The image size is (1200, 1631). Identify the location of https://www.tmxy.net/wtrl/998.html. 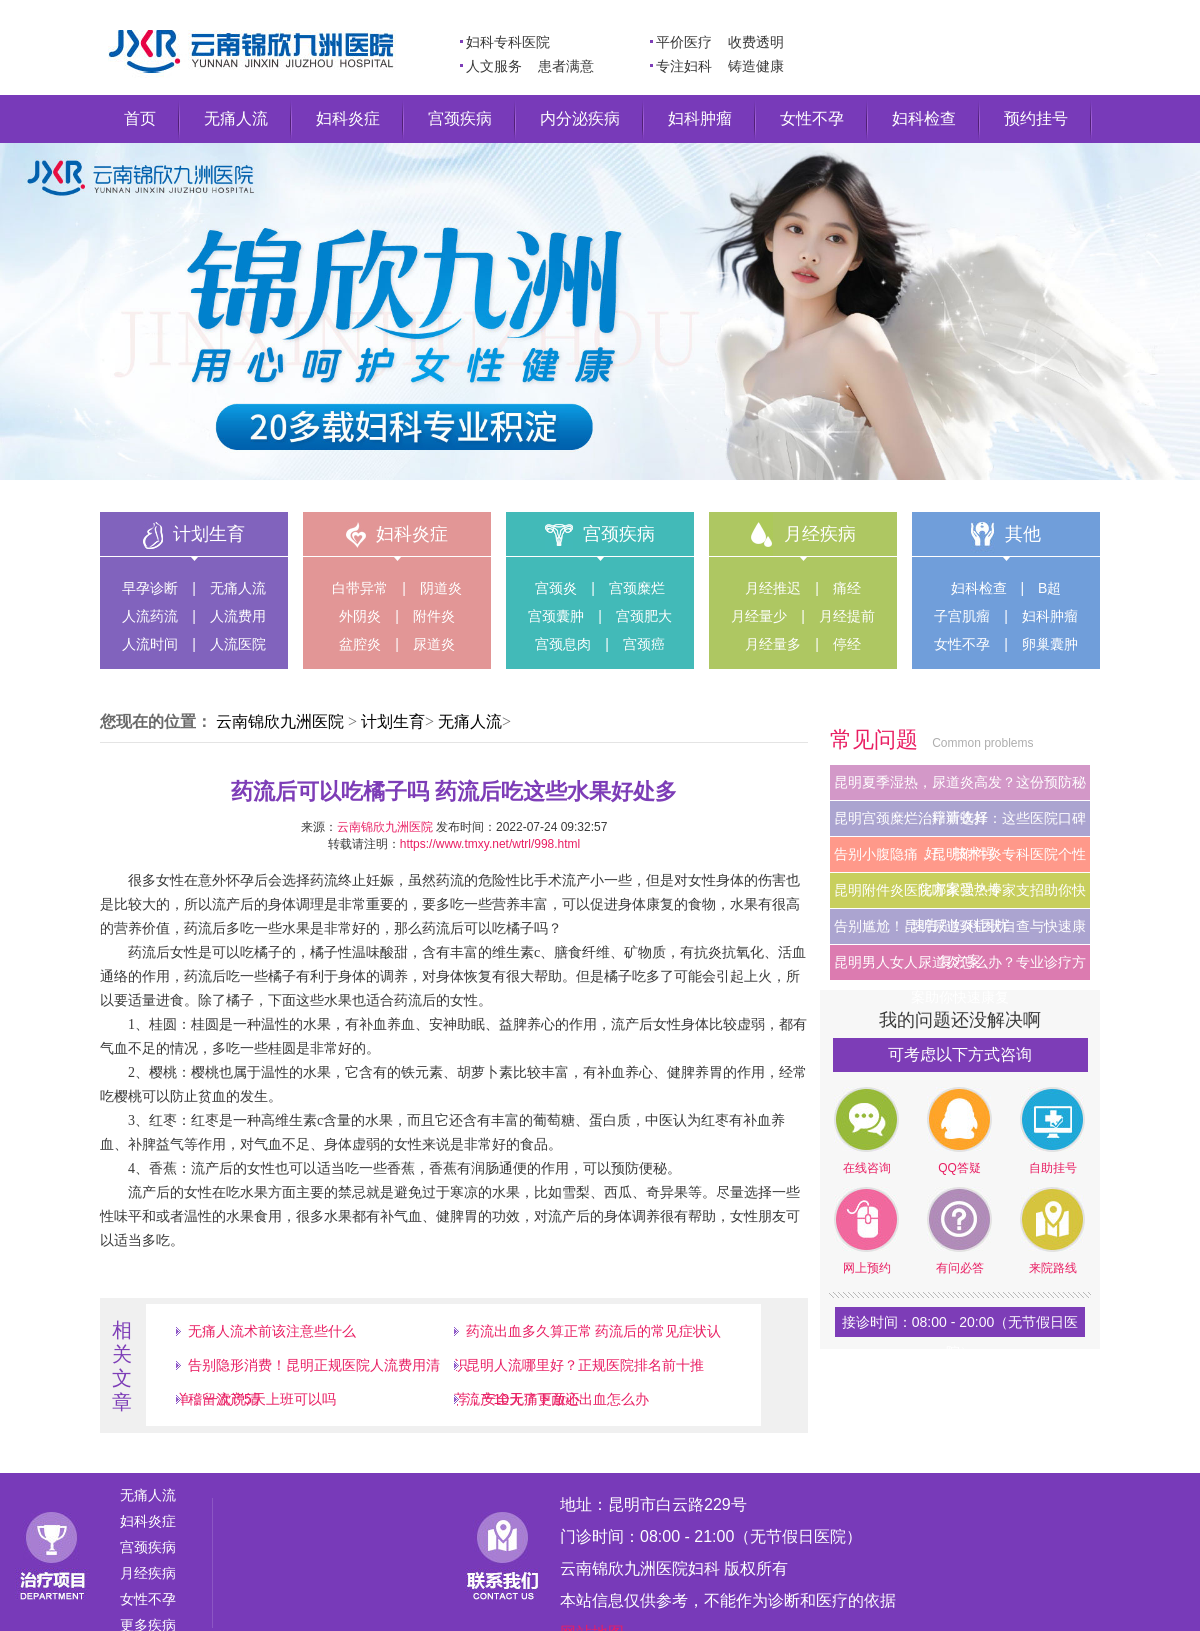
(490, 844).